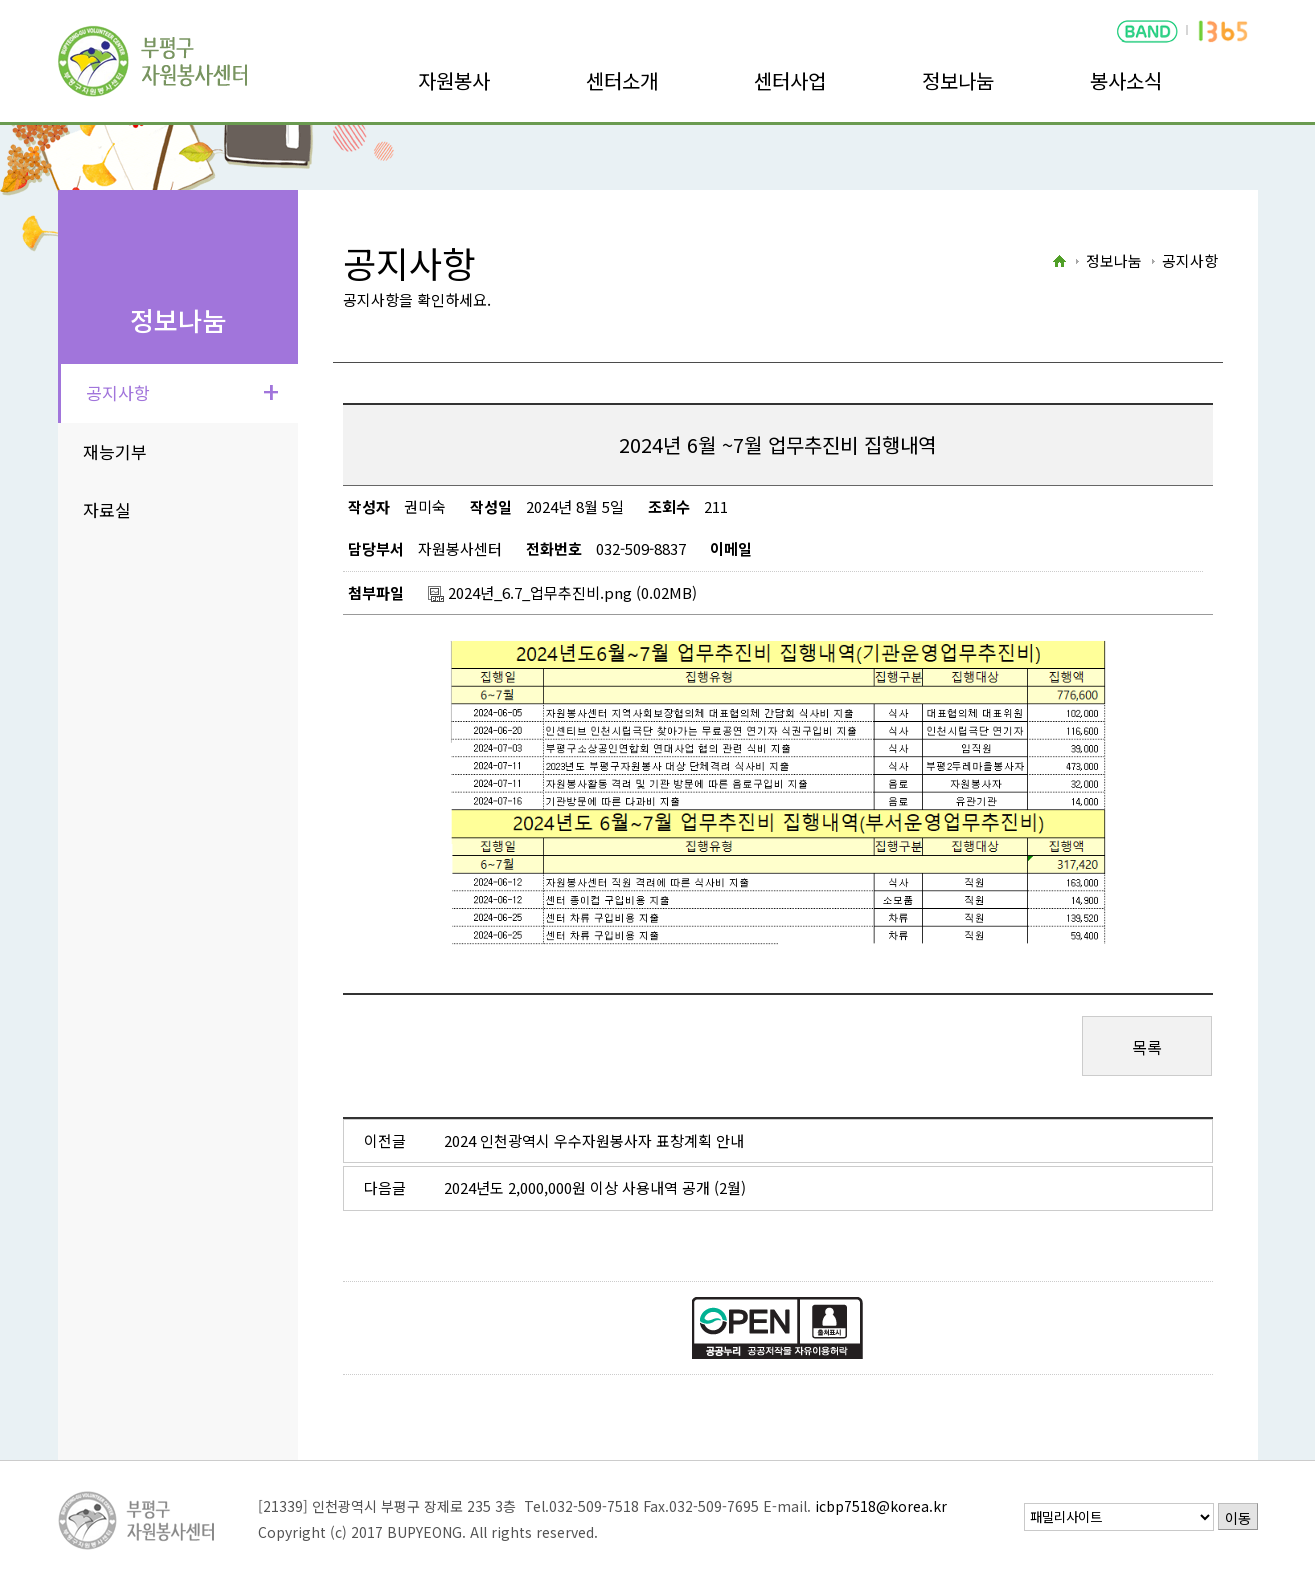 Image resolution: width=1315 pixels, height=1573 pixels. What do you see at coordinates (594, 1140) in the screenshot?
I see `2024 인천광역시 우수자원봉사자 표창계획 안내` at bounding box center [594, 1140].